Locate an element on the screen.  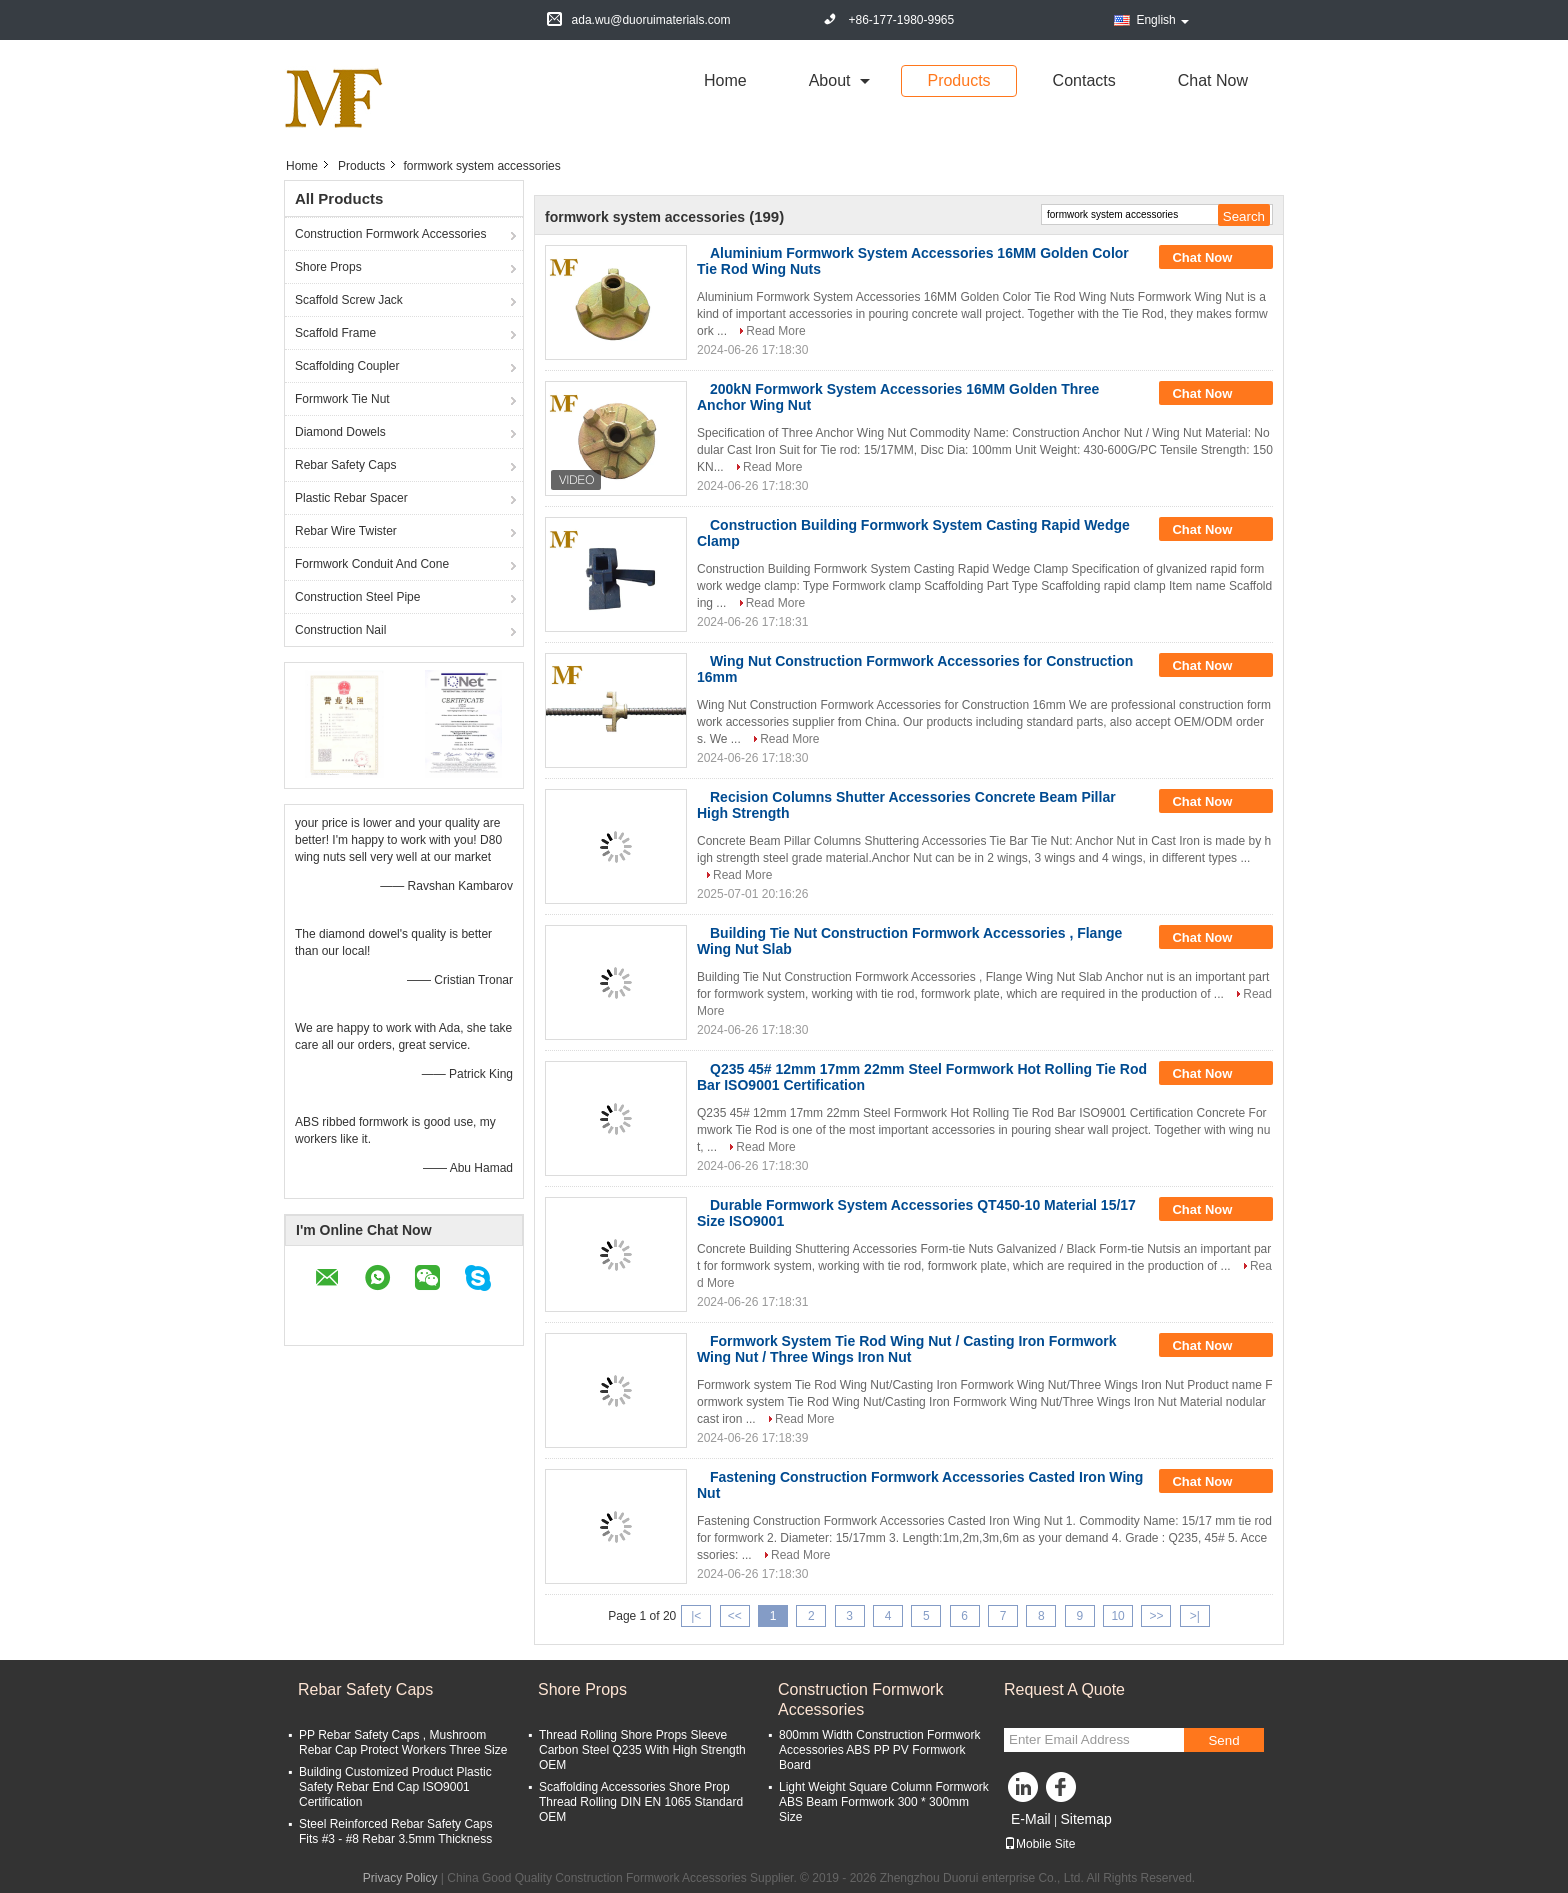
Chat Now is located at coordinates (1213, 80).